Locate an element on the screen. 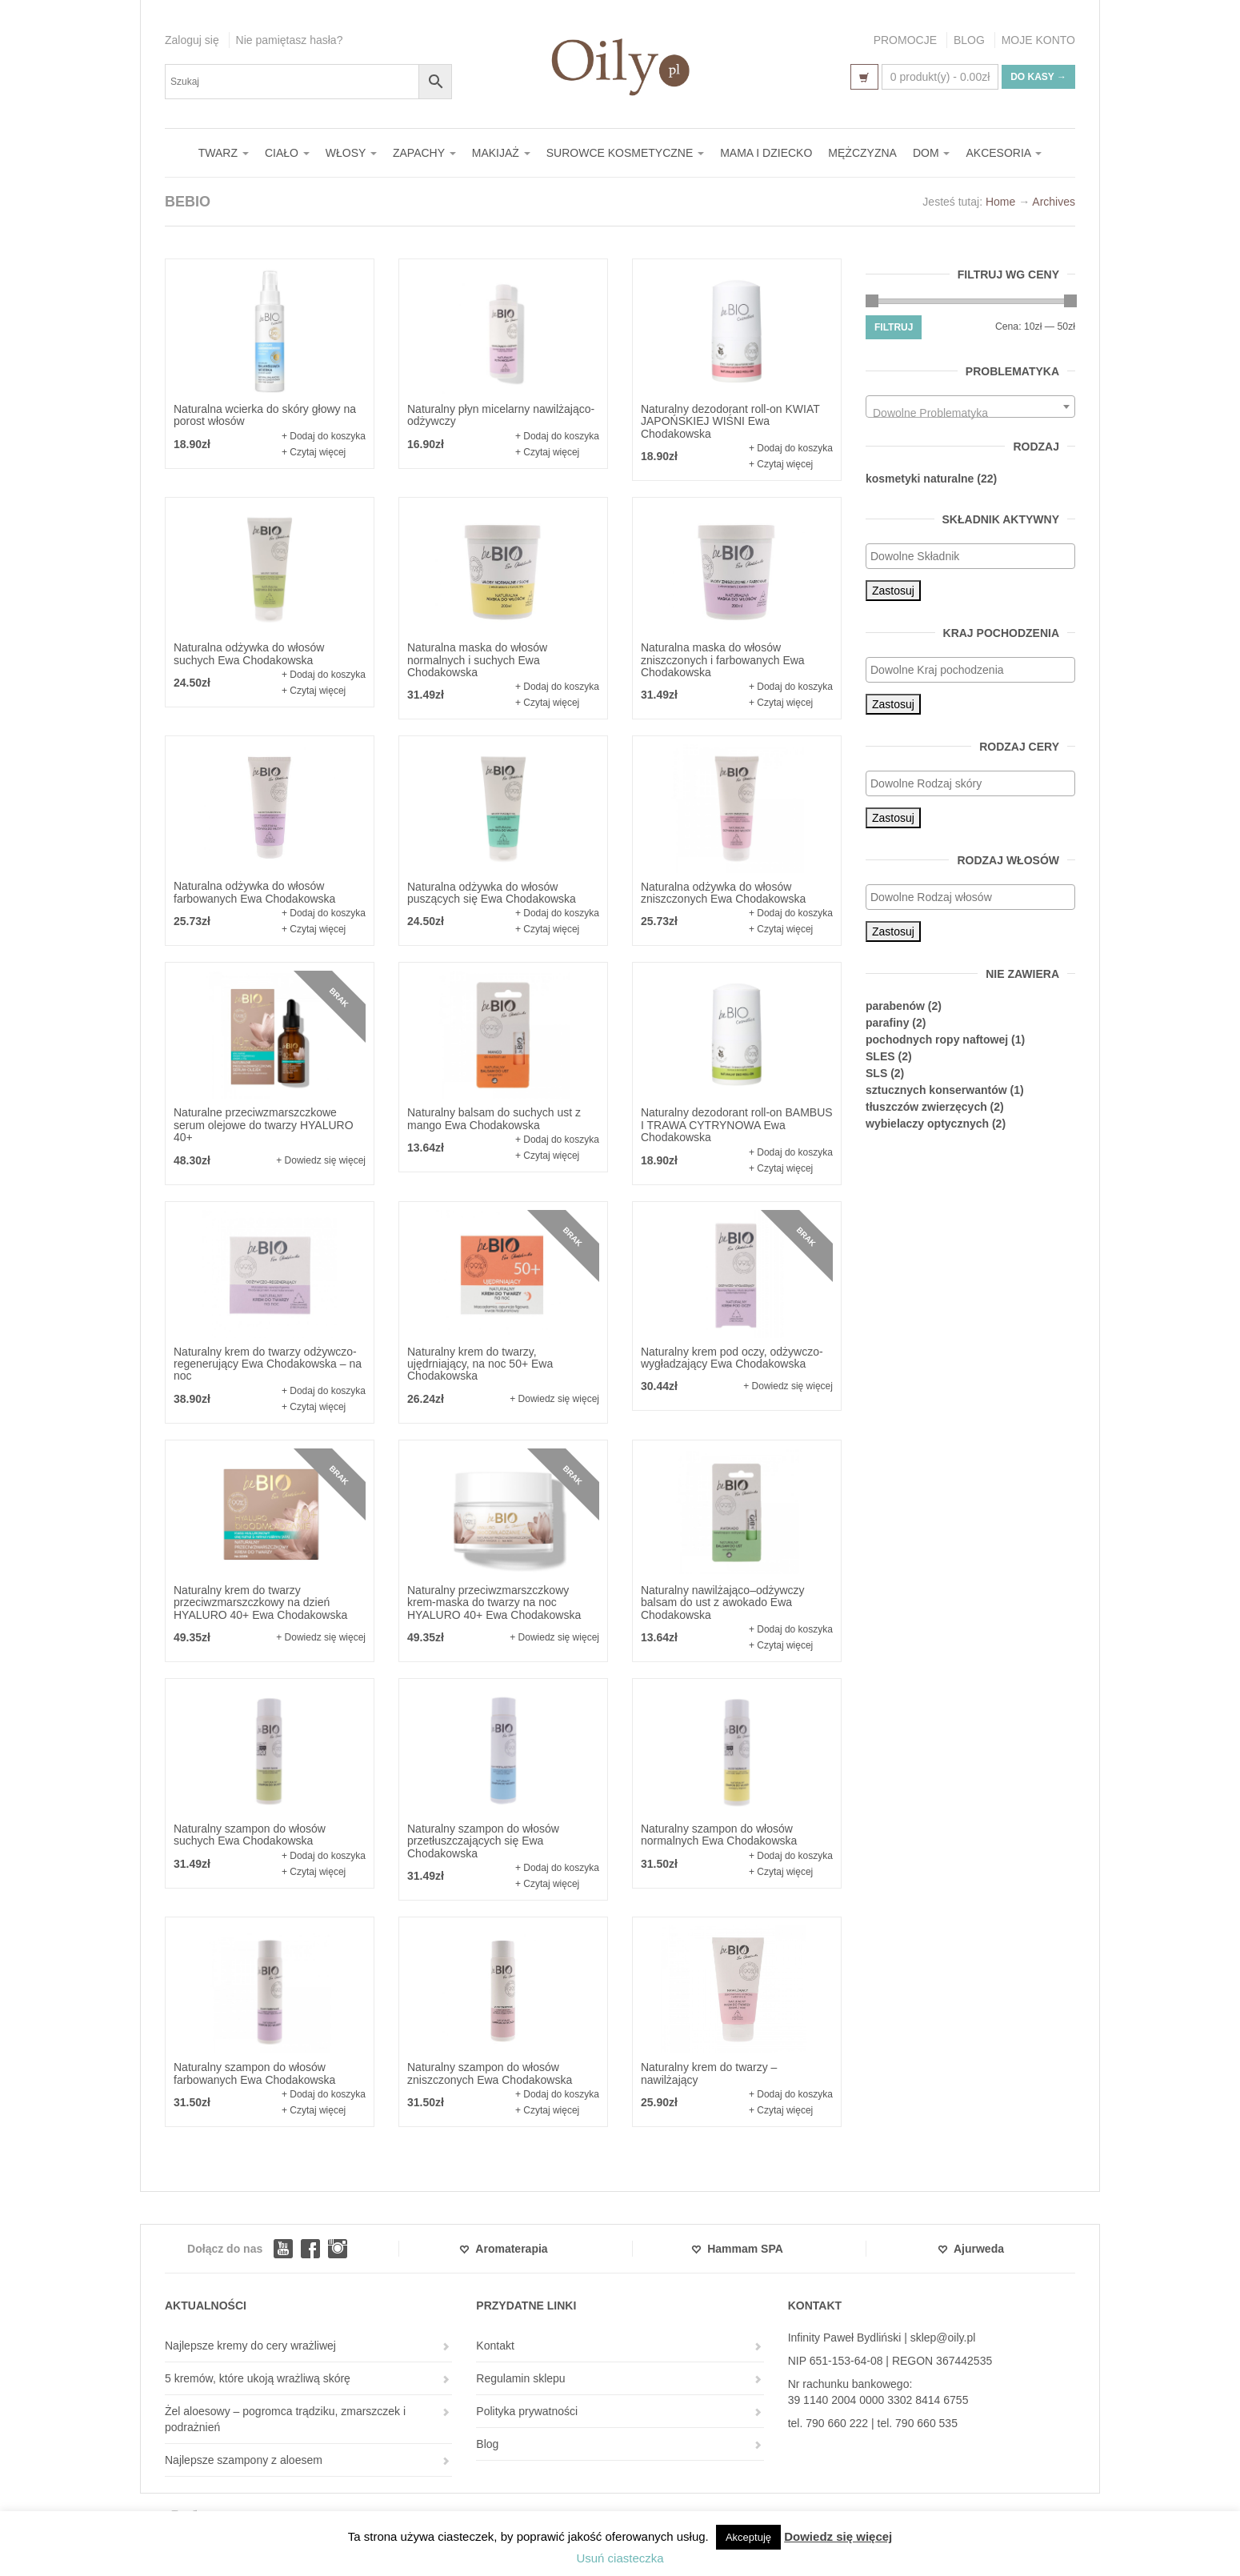 Image resolution: width=1240 pixels, height=2576 pixels. SLS is located at coordinates (876, 1073).